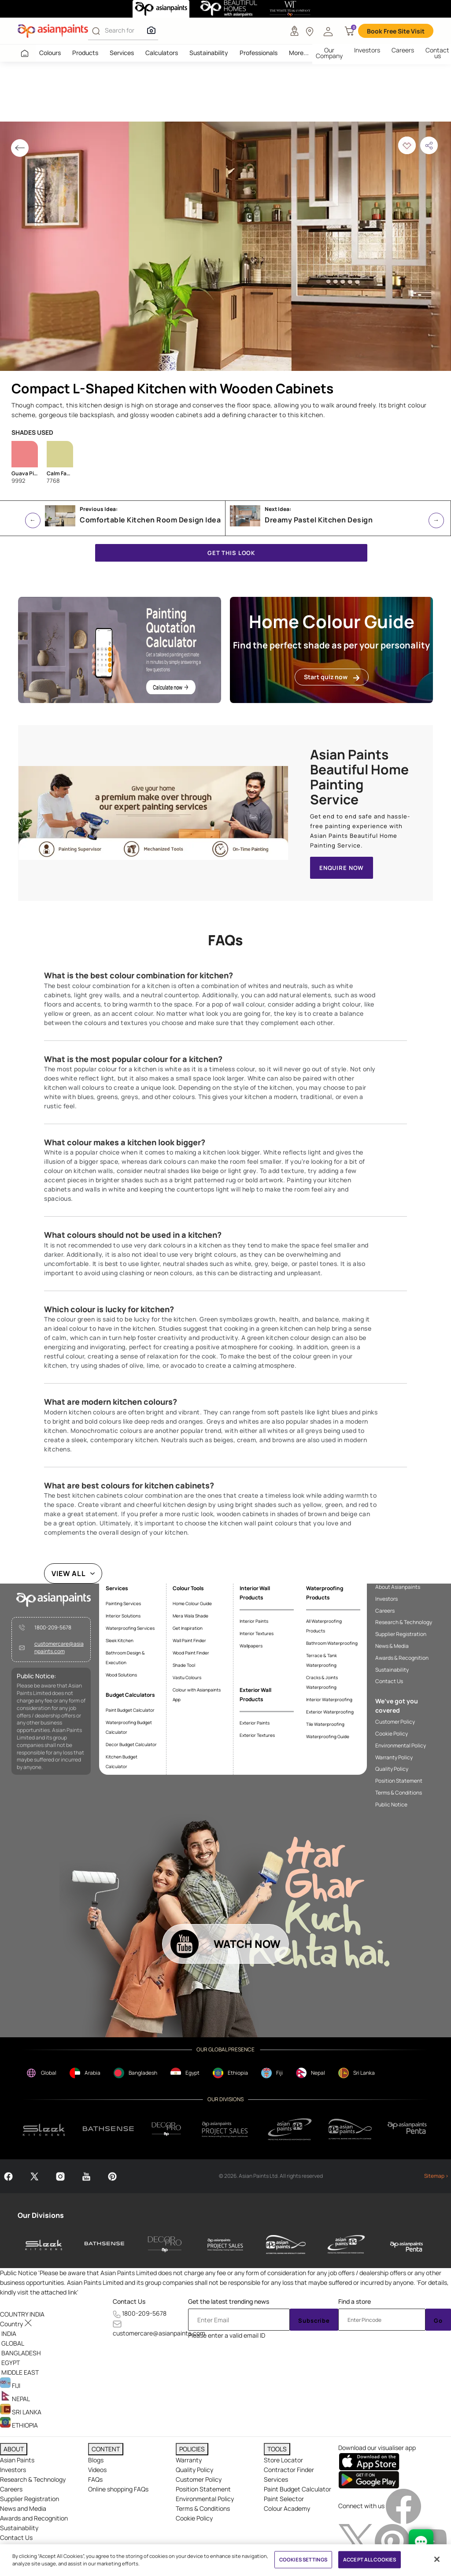 This screenshot has height=2576, width=451. What do you see at coordinates (108, 2129) in the screenshot?
I see `[bathsense]` at bounding box center [108, 2129].